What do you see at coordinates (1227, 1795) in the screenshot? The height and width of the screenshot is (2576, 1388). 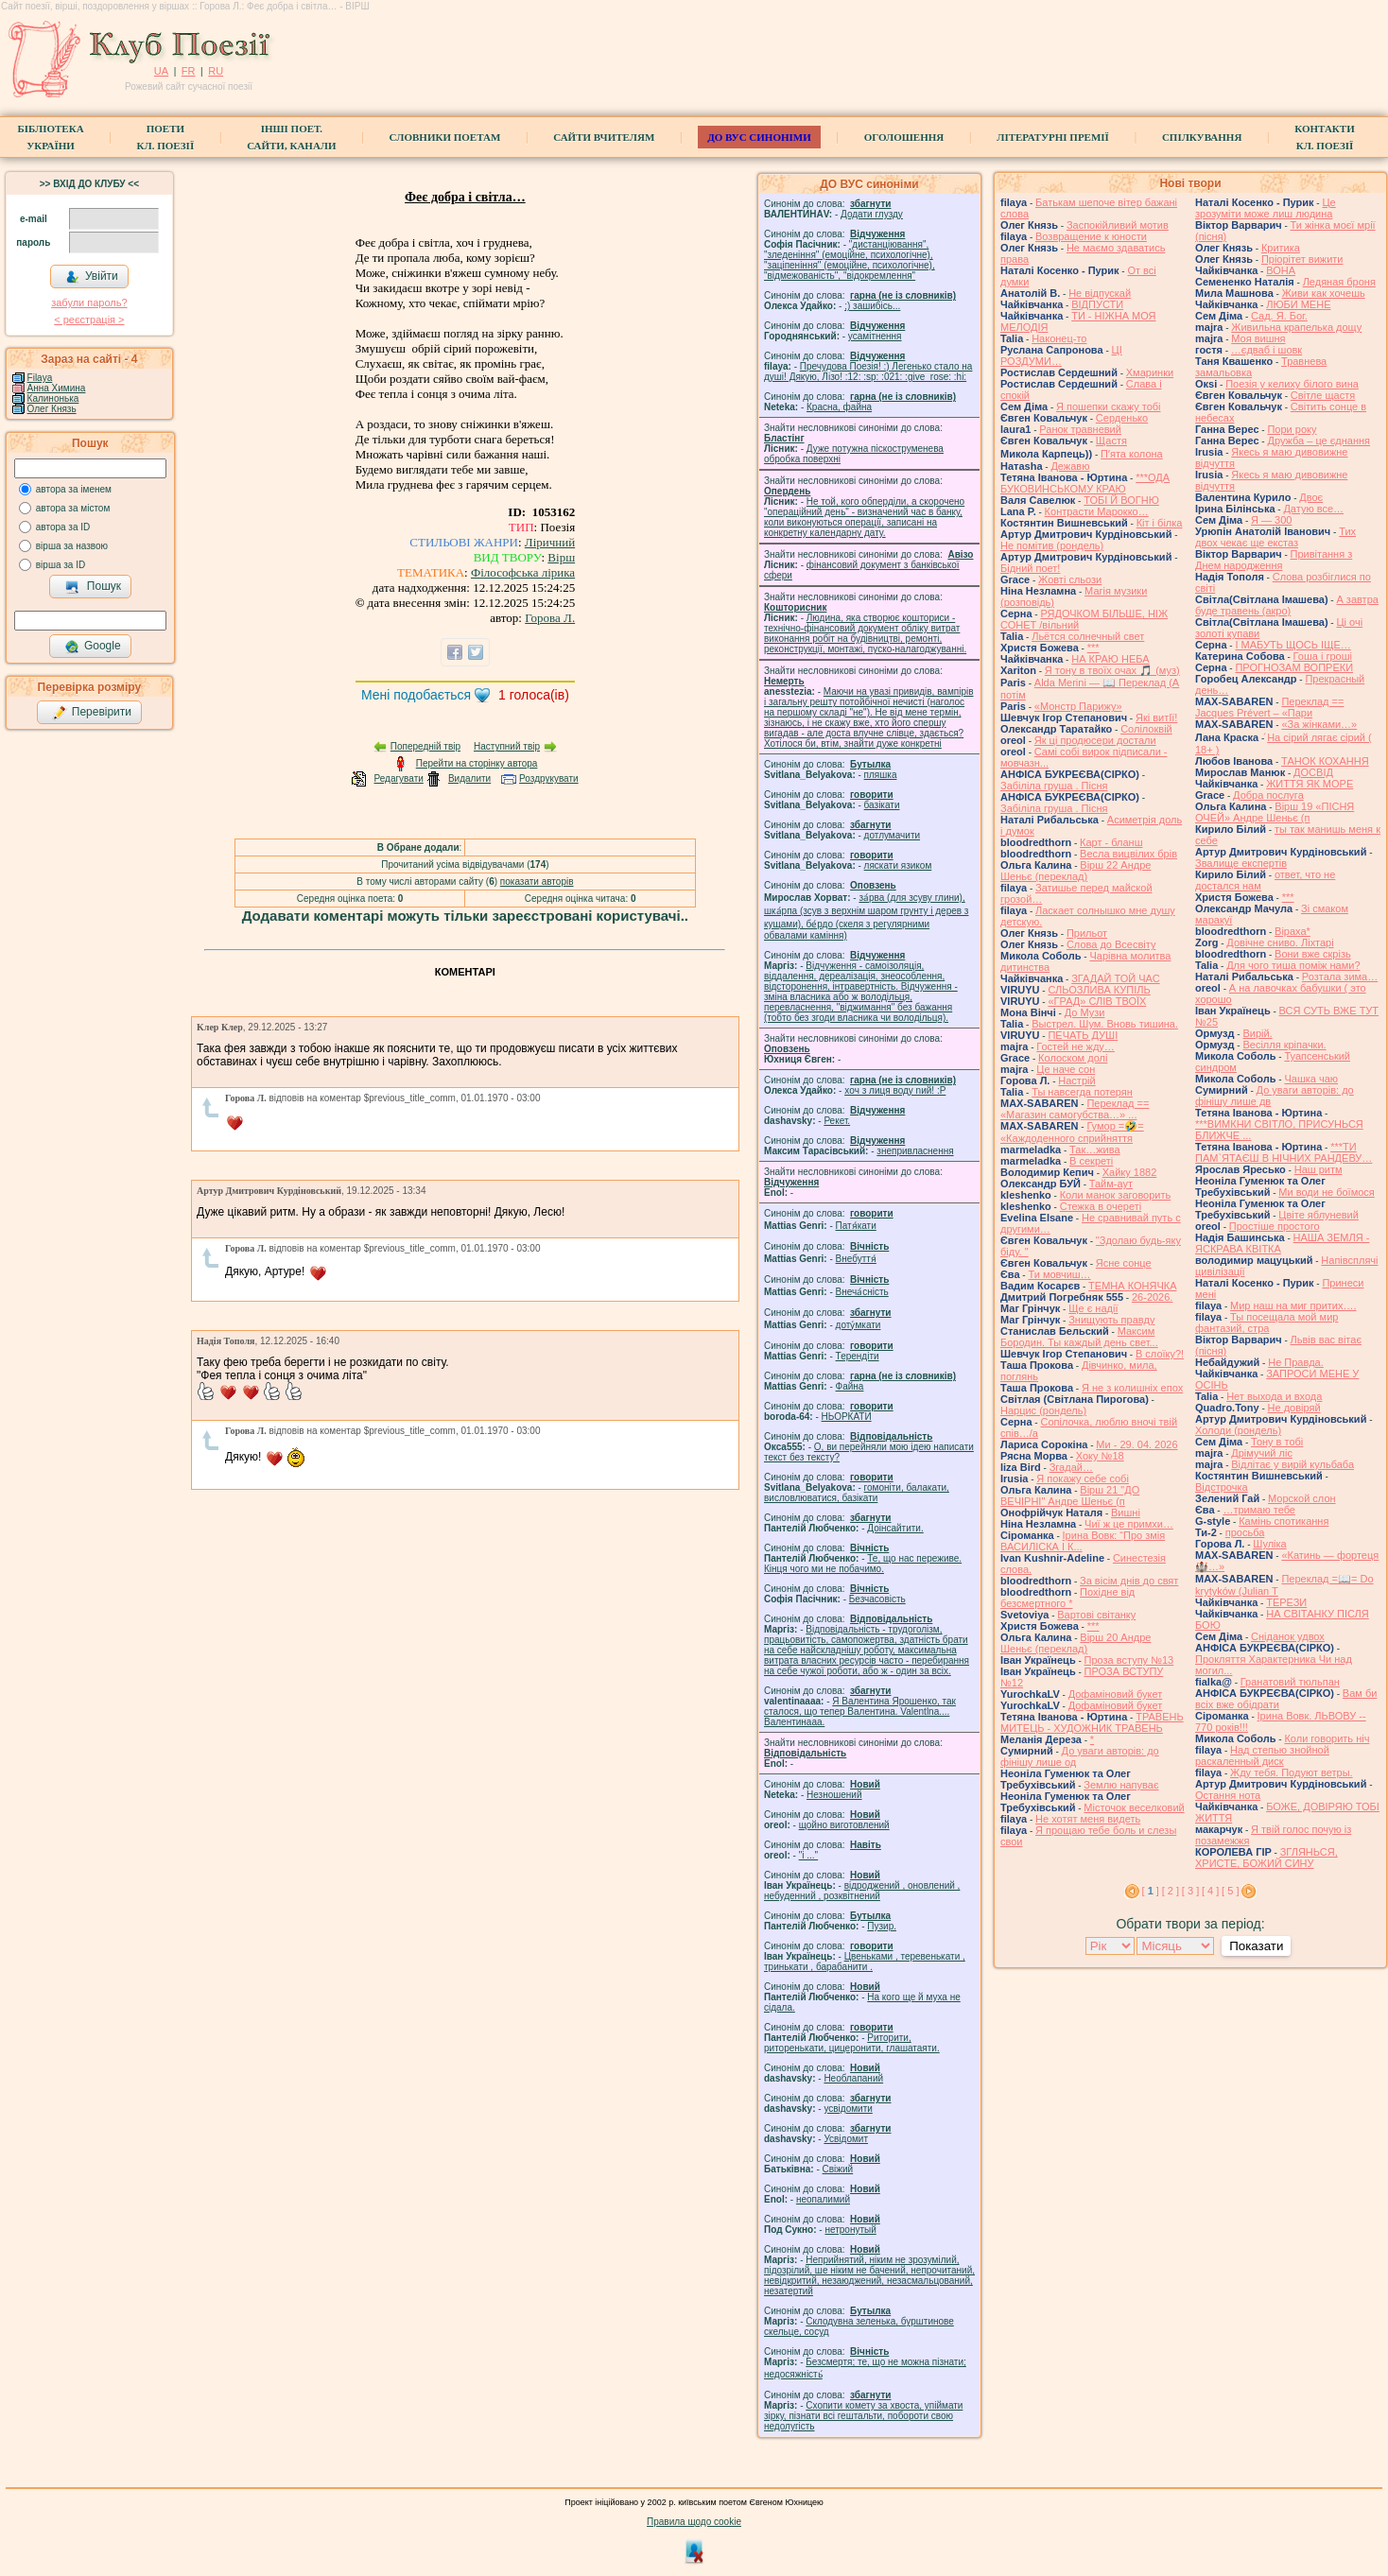 I see `Остання нота` at bounding box center [1227, 1795].